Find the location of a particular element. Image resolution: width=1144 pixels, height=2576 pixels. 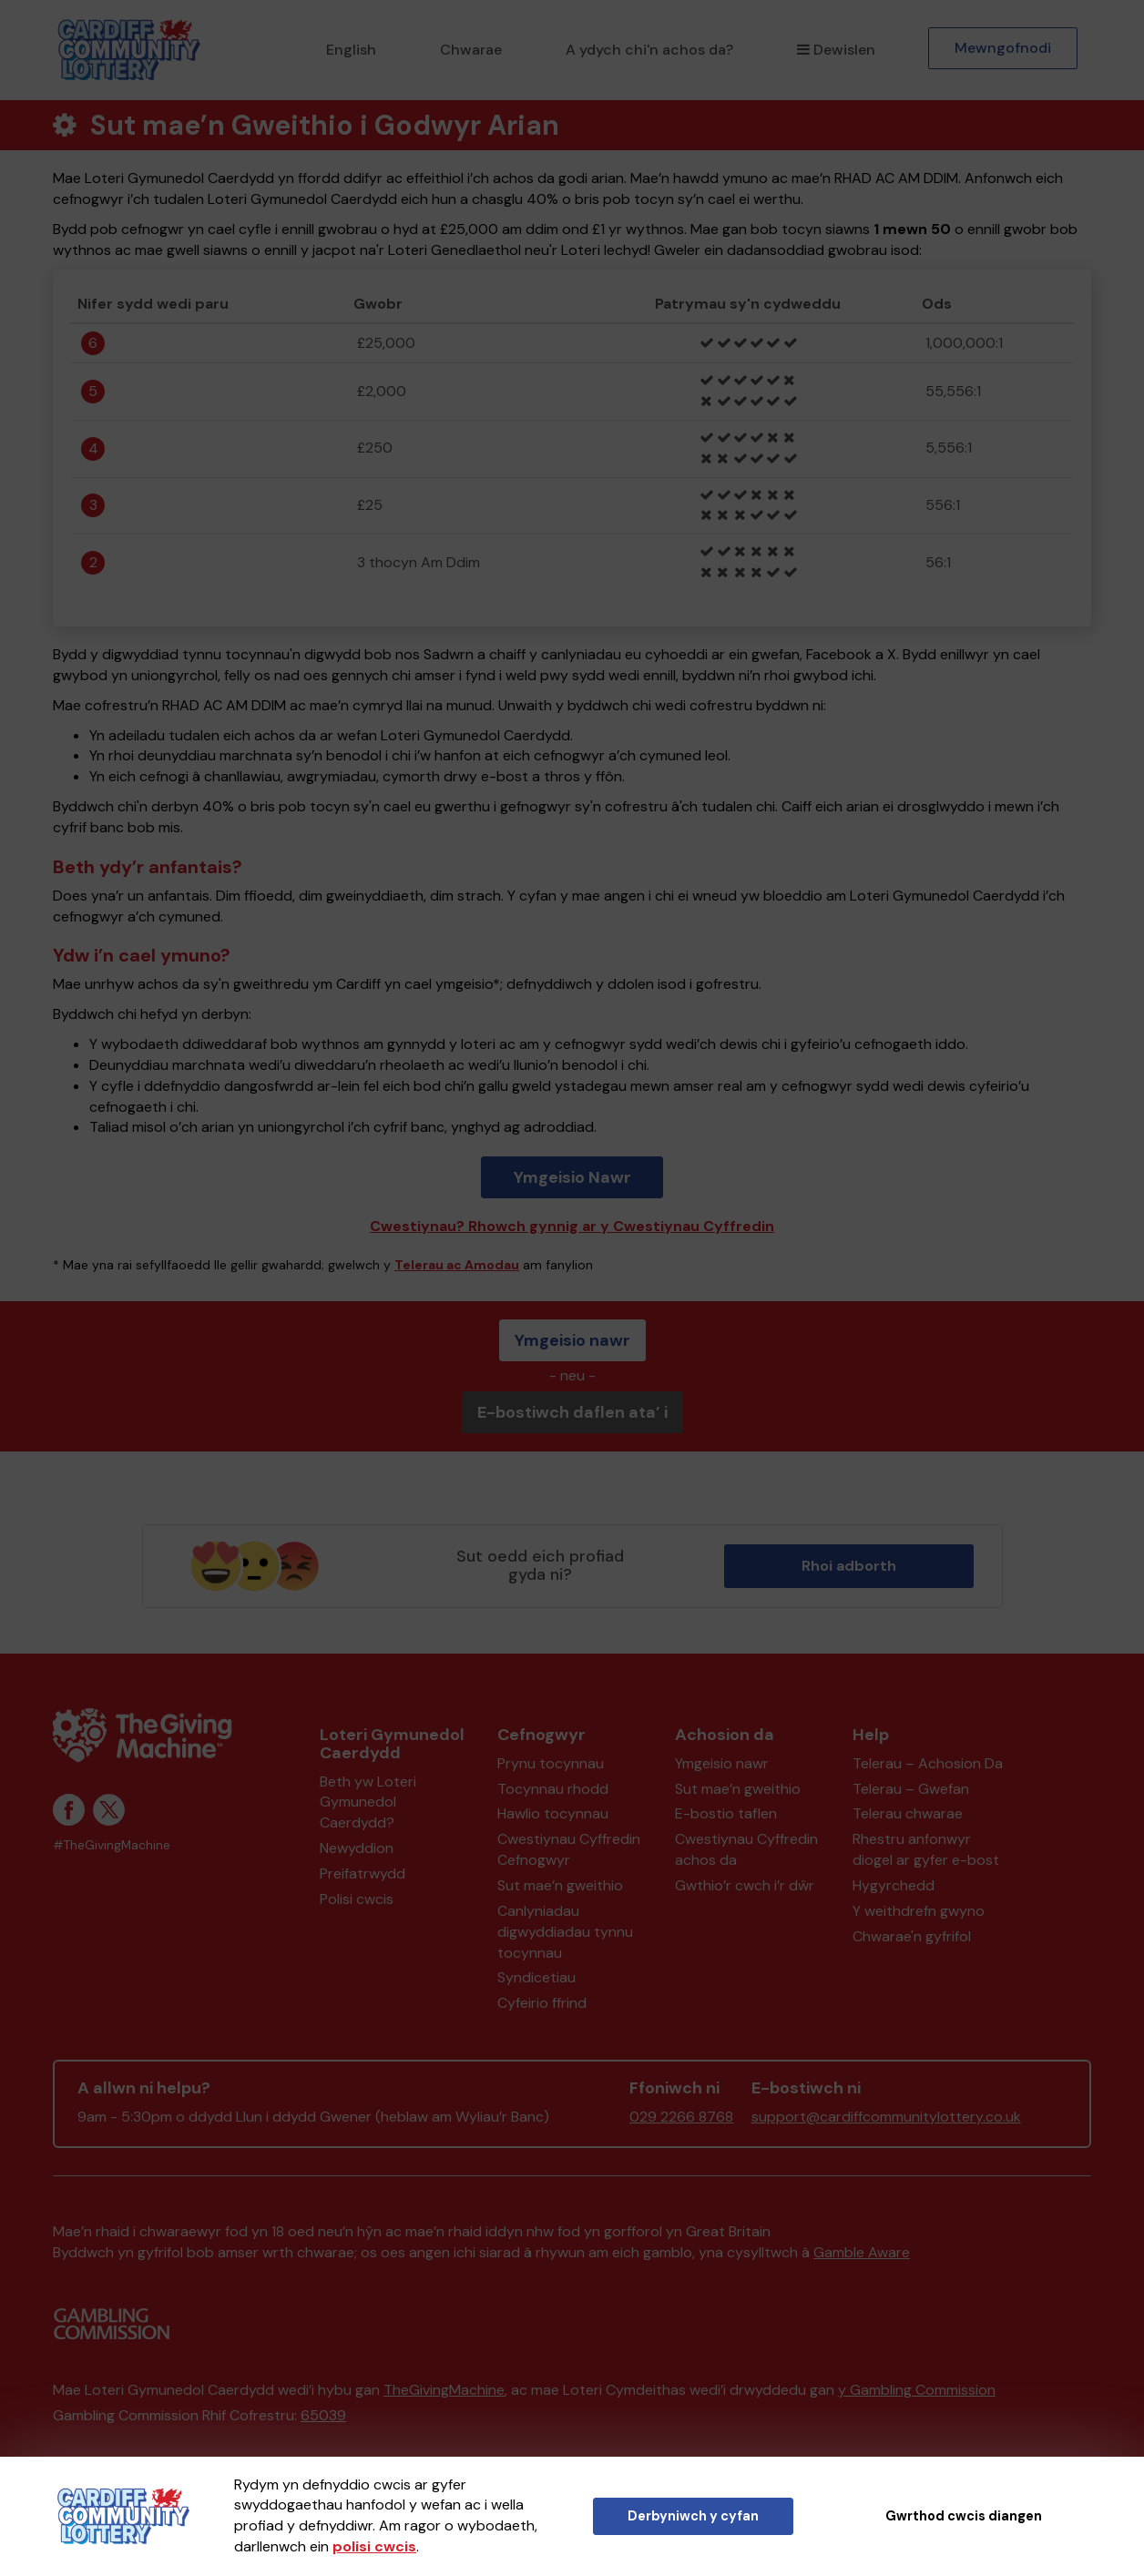

Cwestiynau? Rhowch gynnig ar y Cwestiynau Cyffredin is located at coordinates (572, 1226).